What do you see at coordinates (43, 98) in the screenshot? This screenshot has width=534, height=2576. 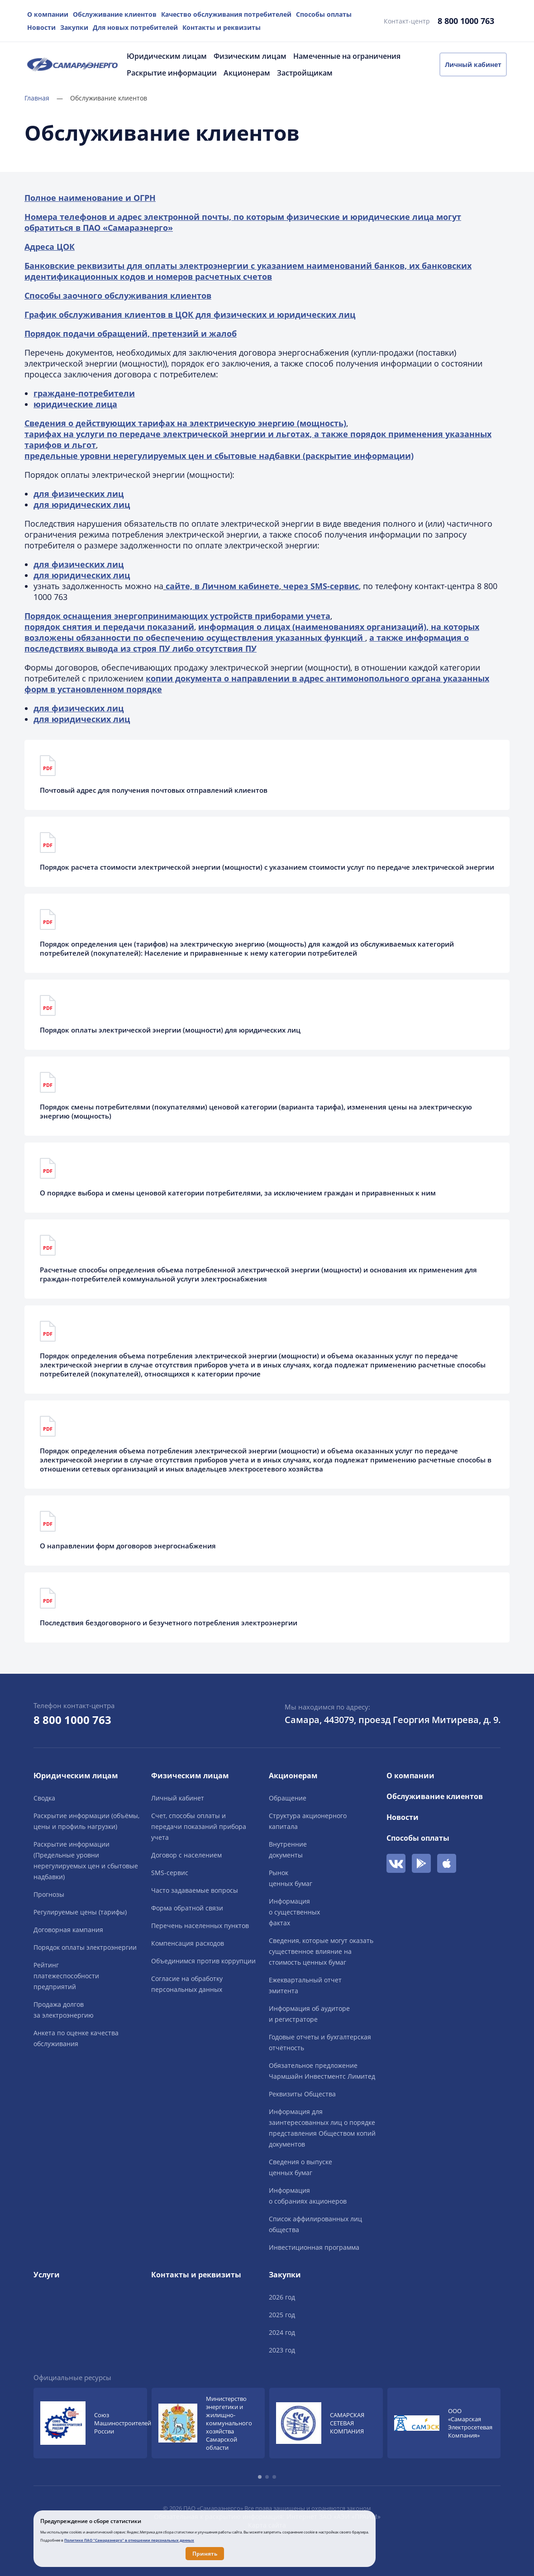 I see `Главная` at bounding box center [43, 98].